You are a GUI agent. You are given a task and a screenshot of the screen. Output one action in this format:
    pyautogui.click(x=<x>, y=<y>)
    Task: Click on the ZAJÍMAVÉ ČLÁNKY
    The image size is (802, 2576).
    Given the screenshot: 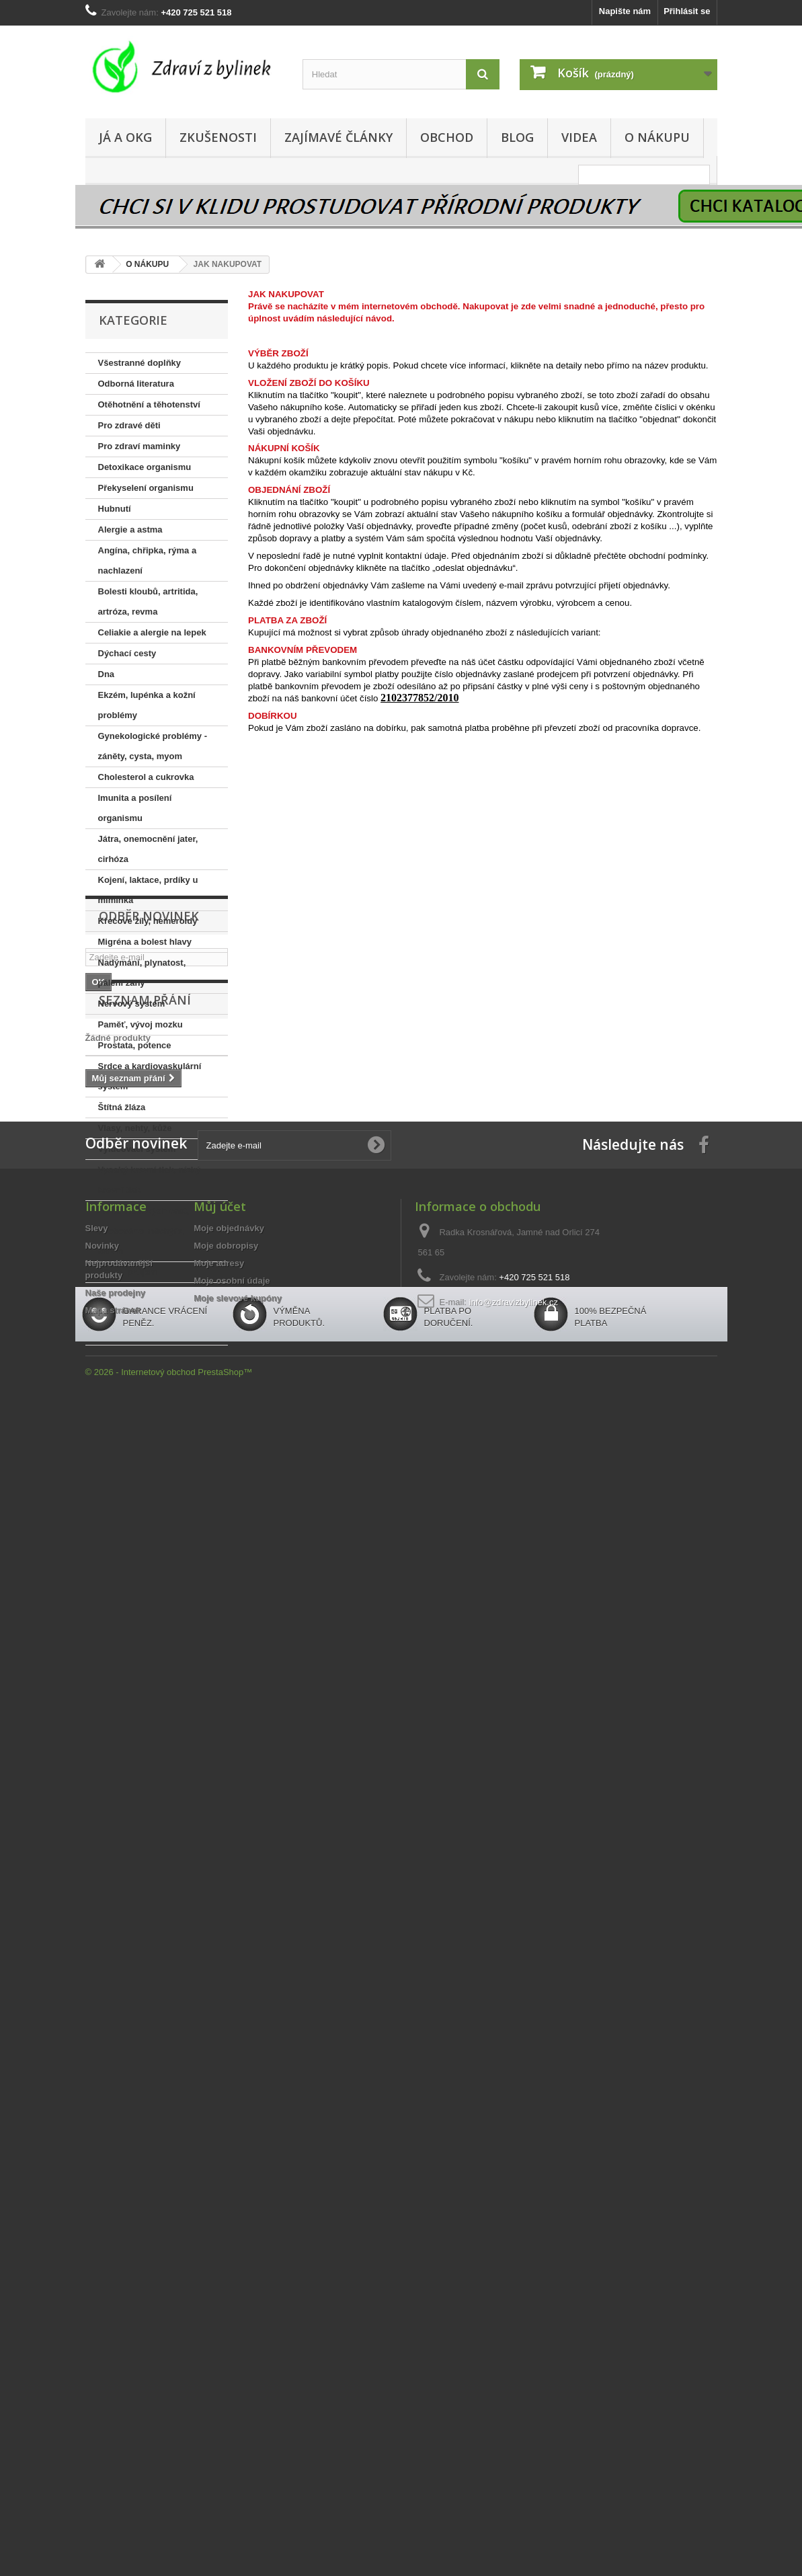 What is the action you would take?
    pyautogui.click(x=338, y=137)
    